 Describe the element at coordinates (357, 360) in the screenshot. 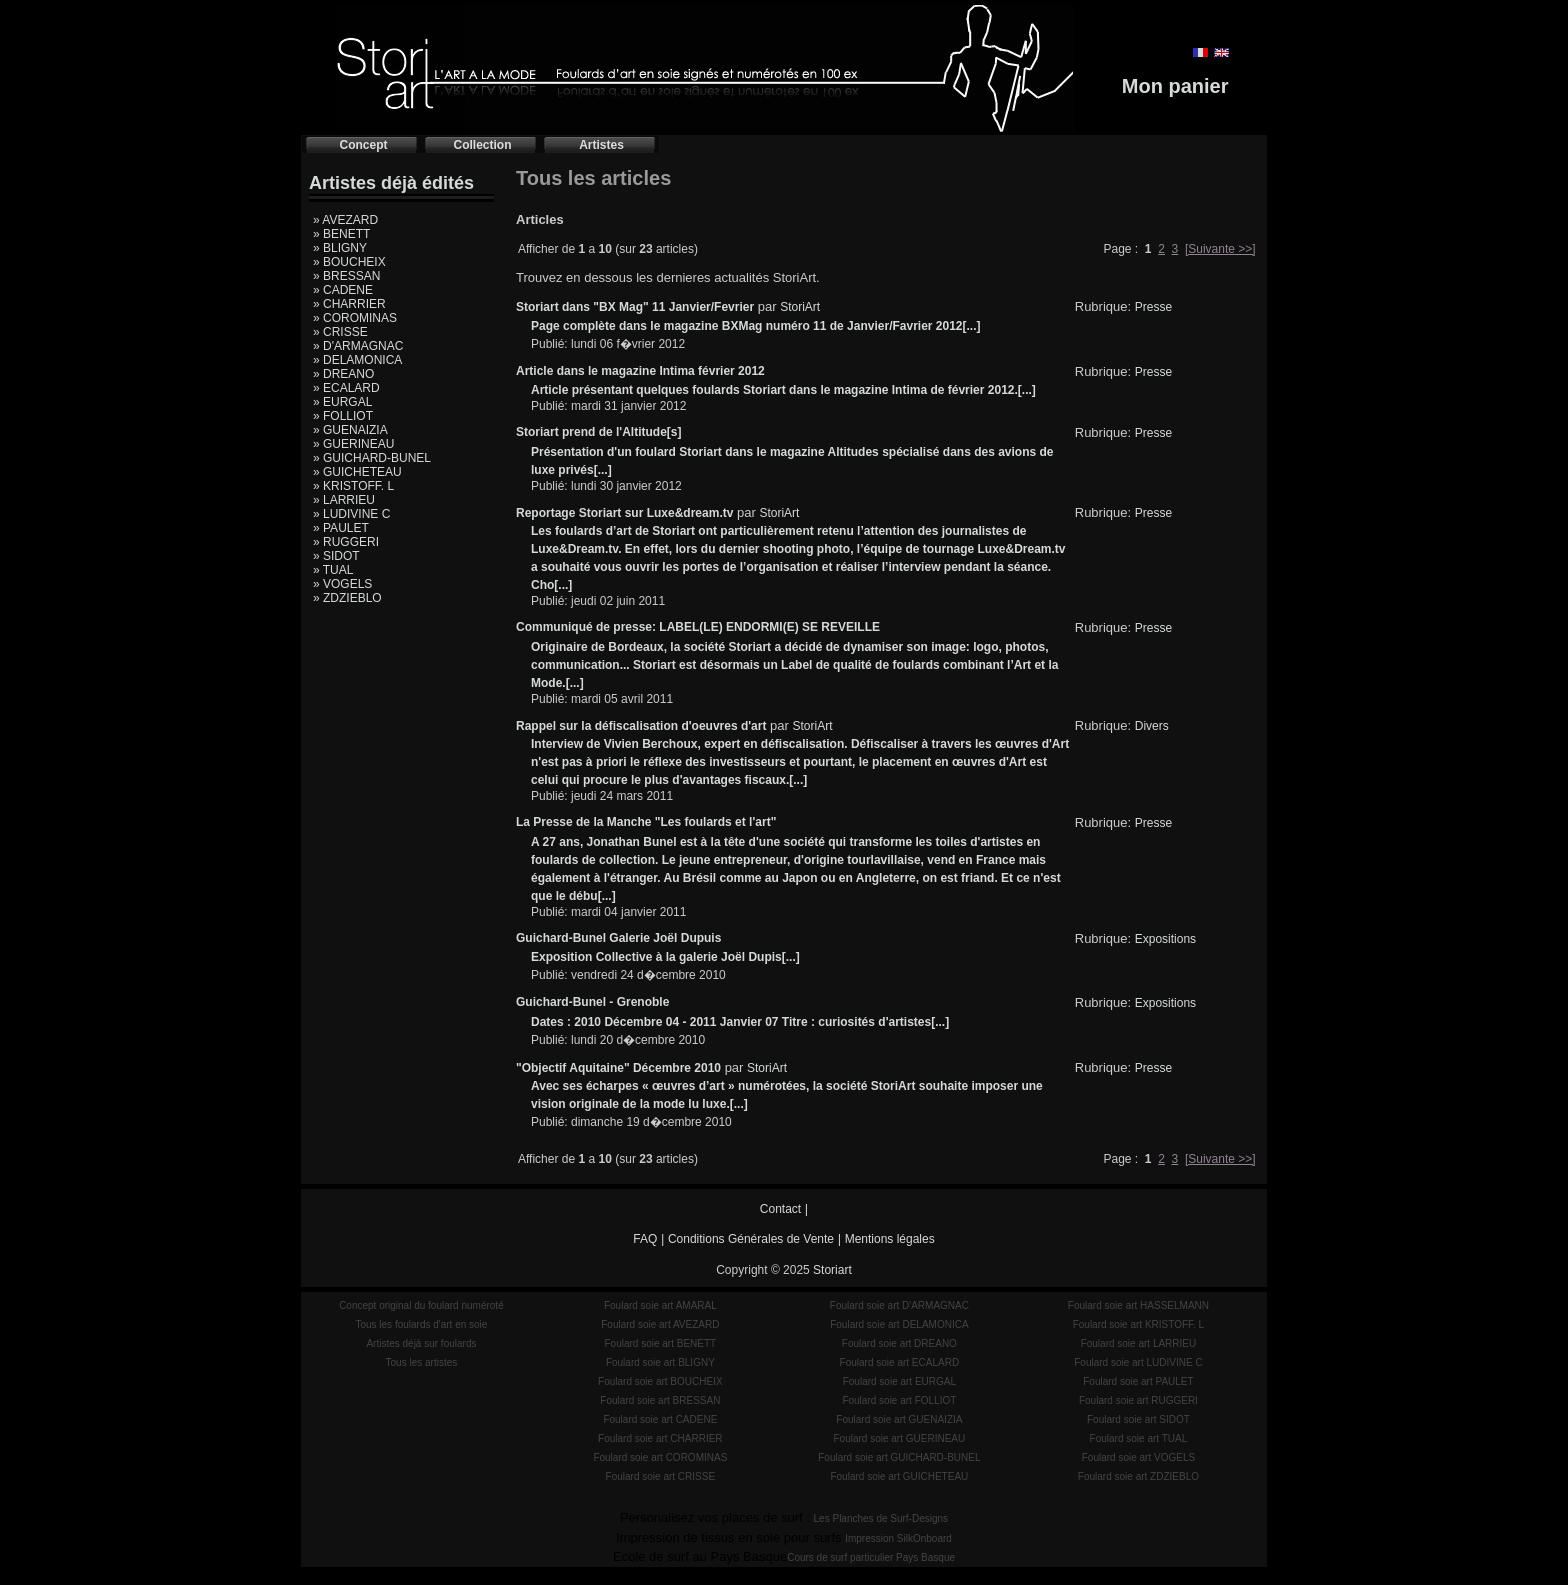

I see `» DELAMONICA` at that location.